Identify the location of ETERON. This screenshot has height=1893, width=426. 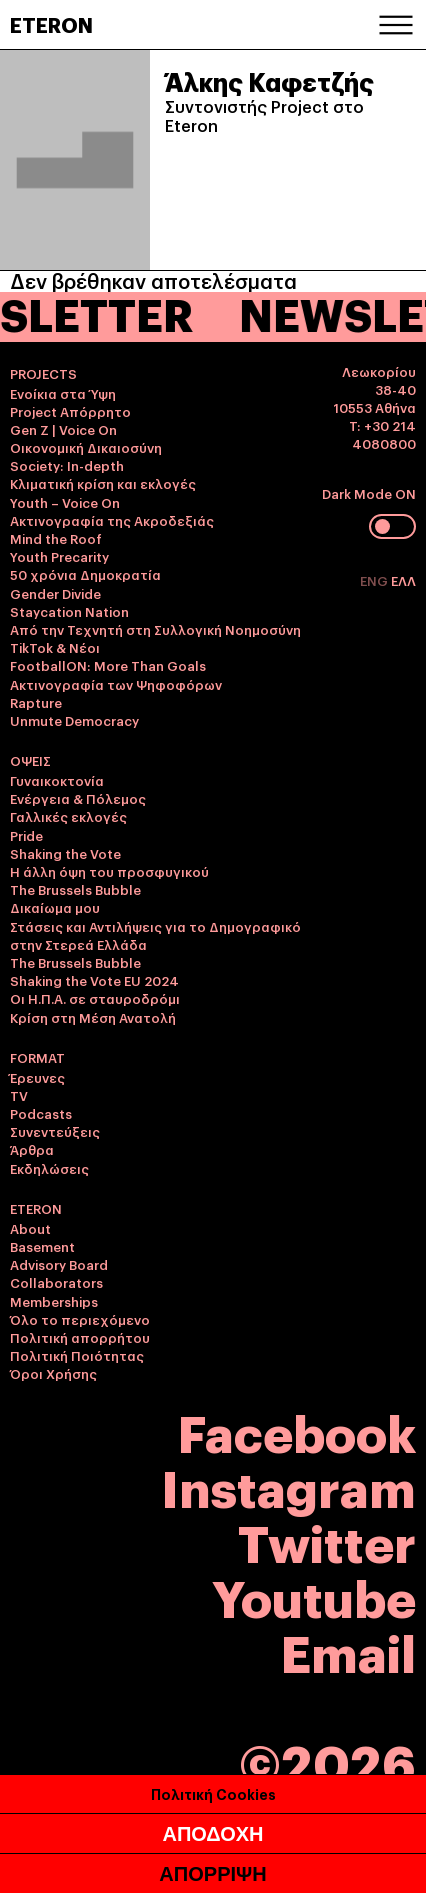
(51, 24).